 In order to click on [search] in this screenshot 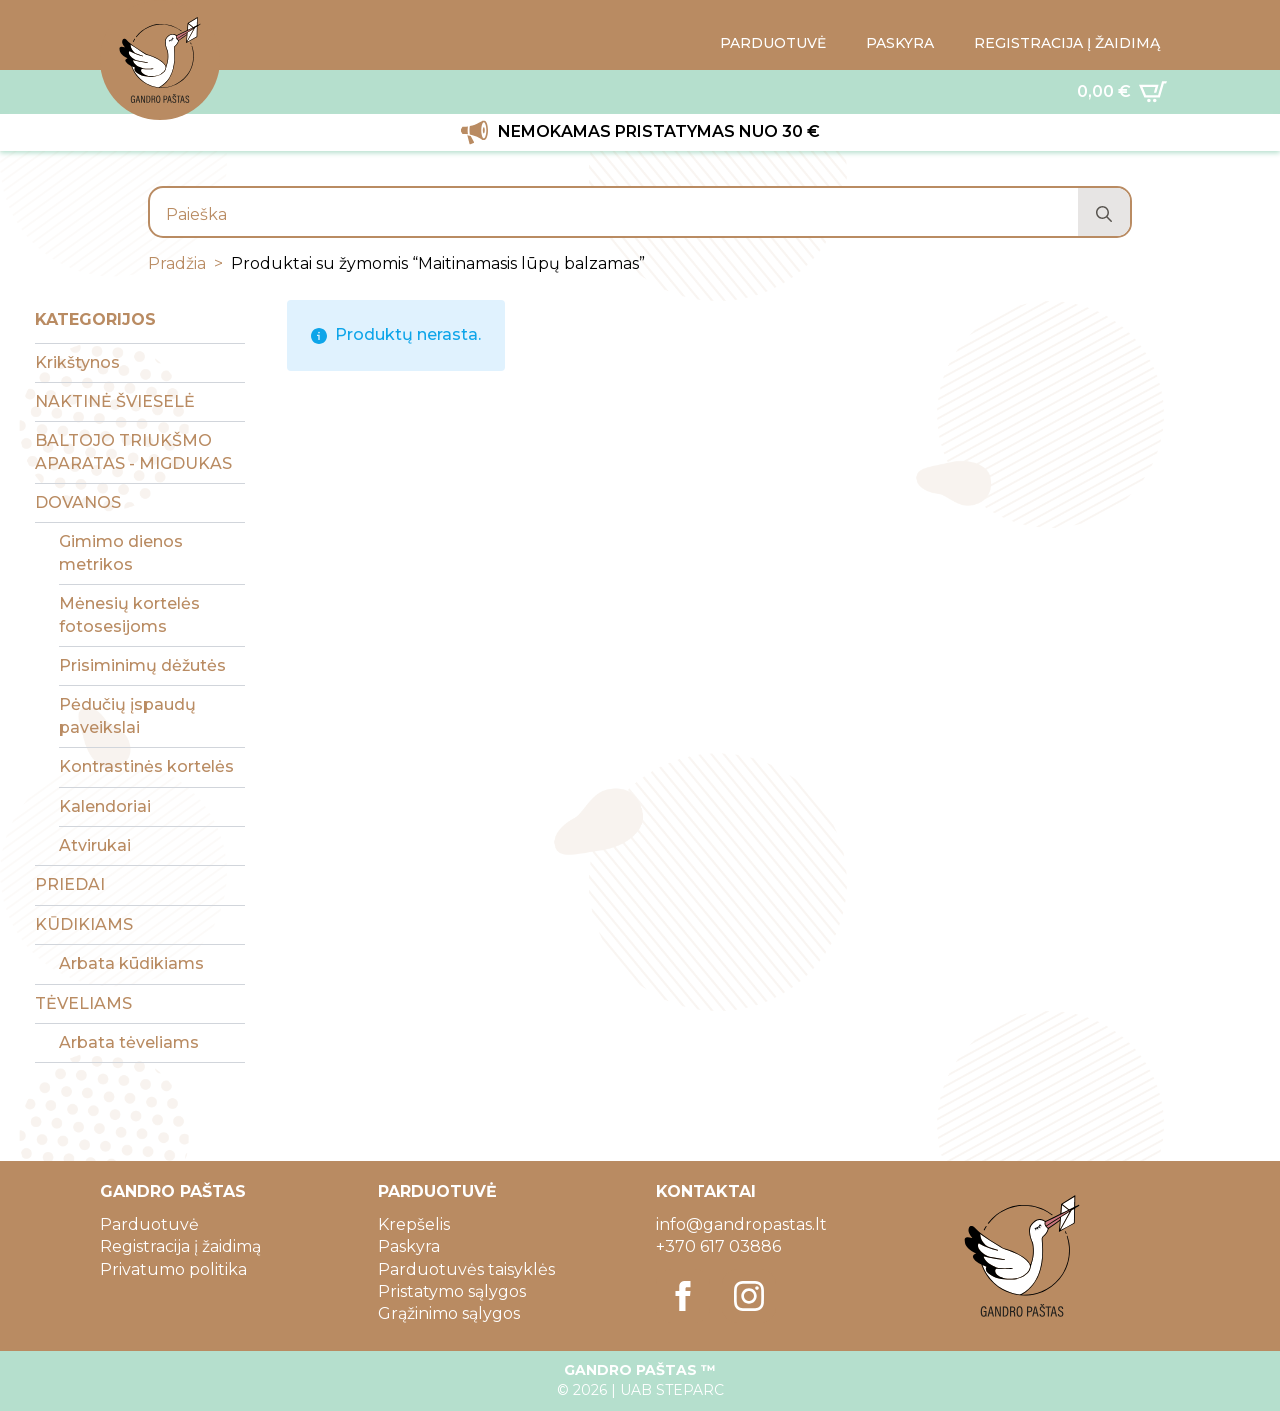, I will do `click(1104, 214)`.